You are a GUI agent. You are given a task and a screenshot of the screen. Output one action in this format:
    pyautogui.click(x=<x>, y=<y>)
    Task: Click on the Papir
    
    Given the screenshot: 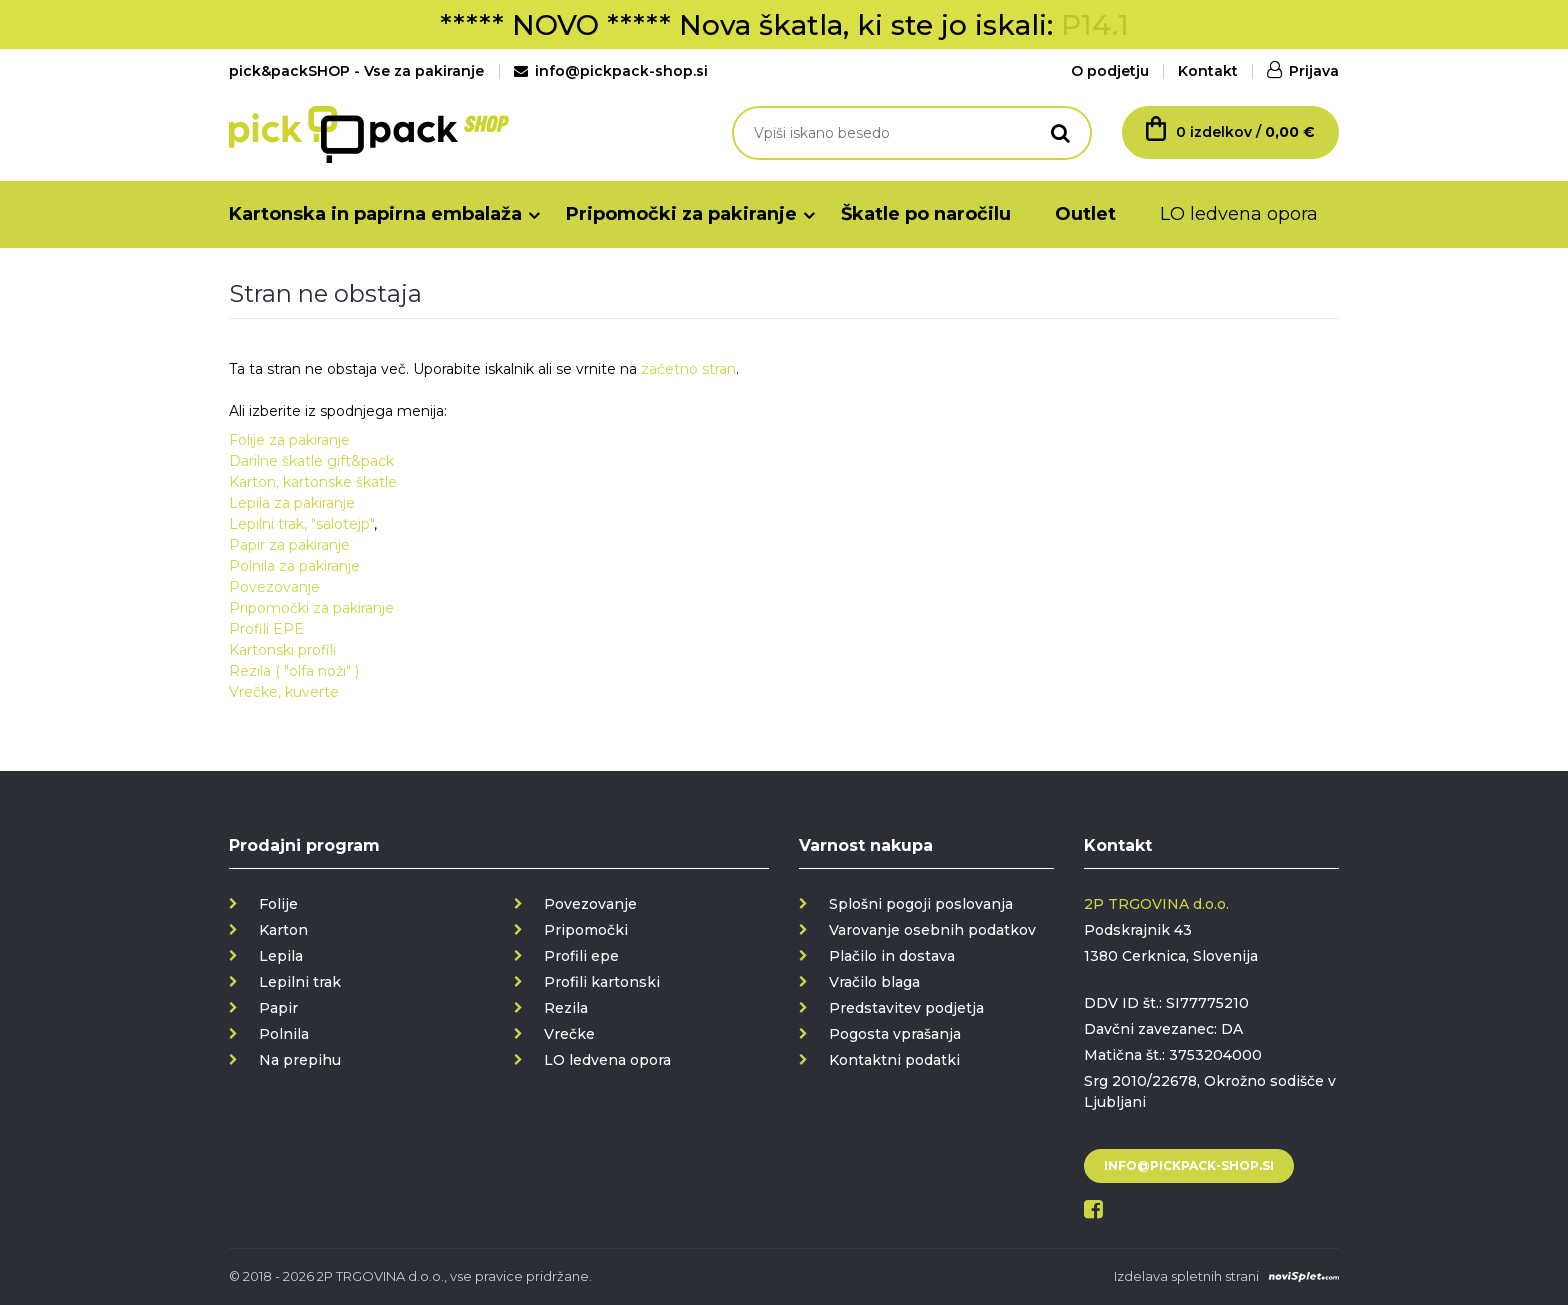 What is the action you would take?
    pyautogui.click(x=278, y=1008)
    